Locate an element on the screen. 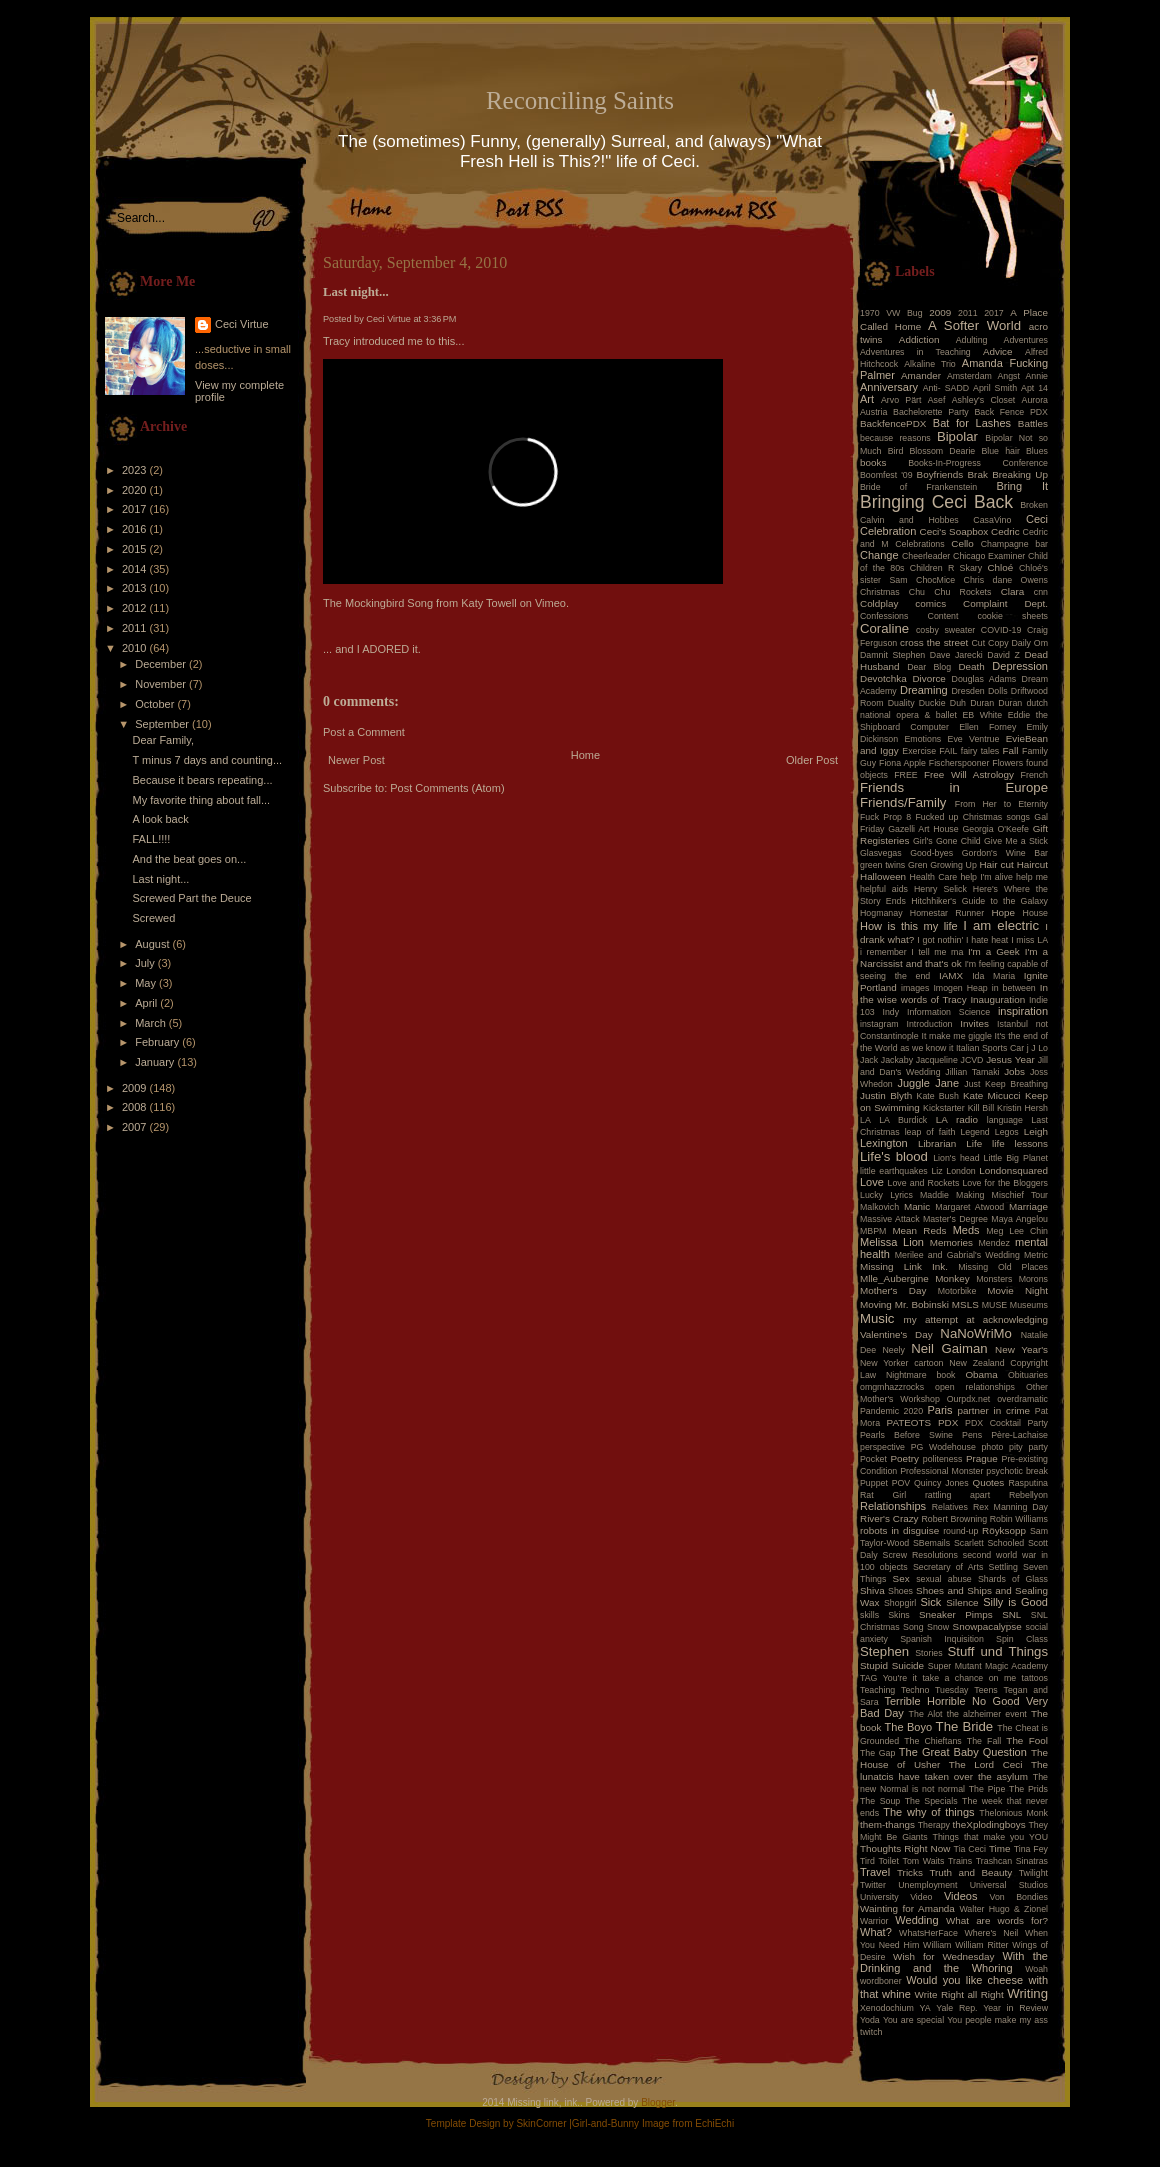 This screenshot has height=2167, width=1160. Calvin and Hobbes is located at coordinates (909, 520).